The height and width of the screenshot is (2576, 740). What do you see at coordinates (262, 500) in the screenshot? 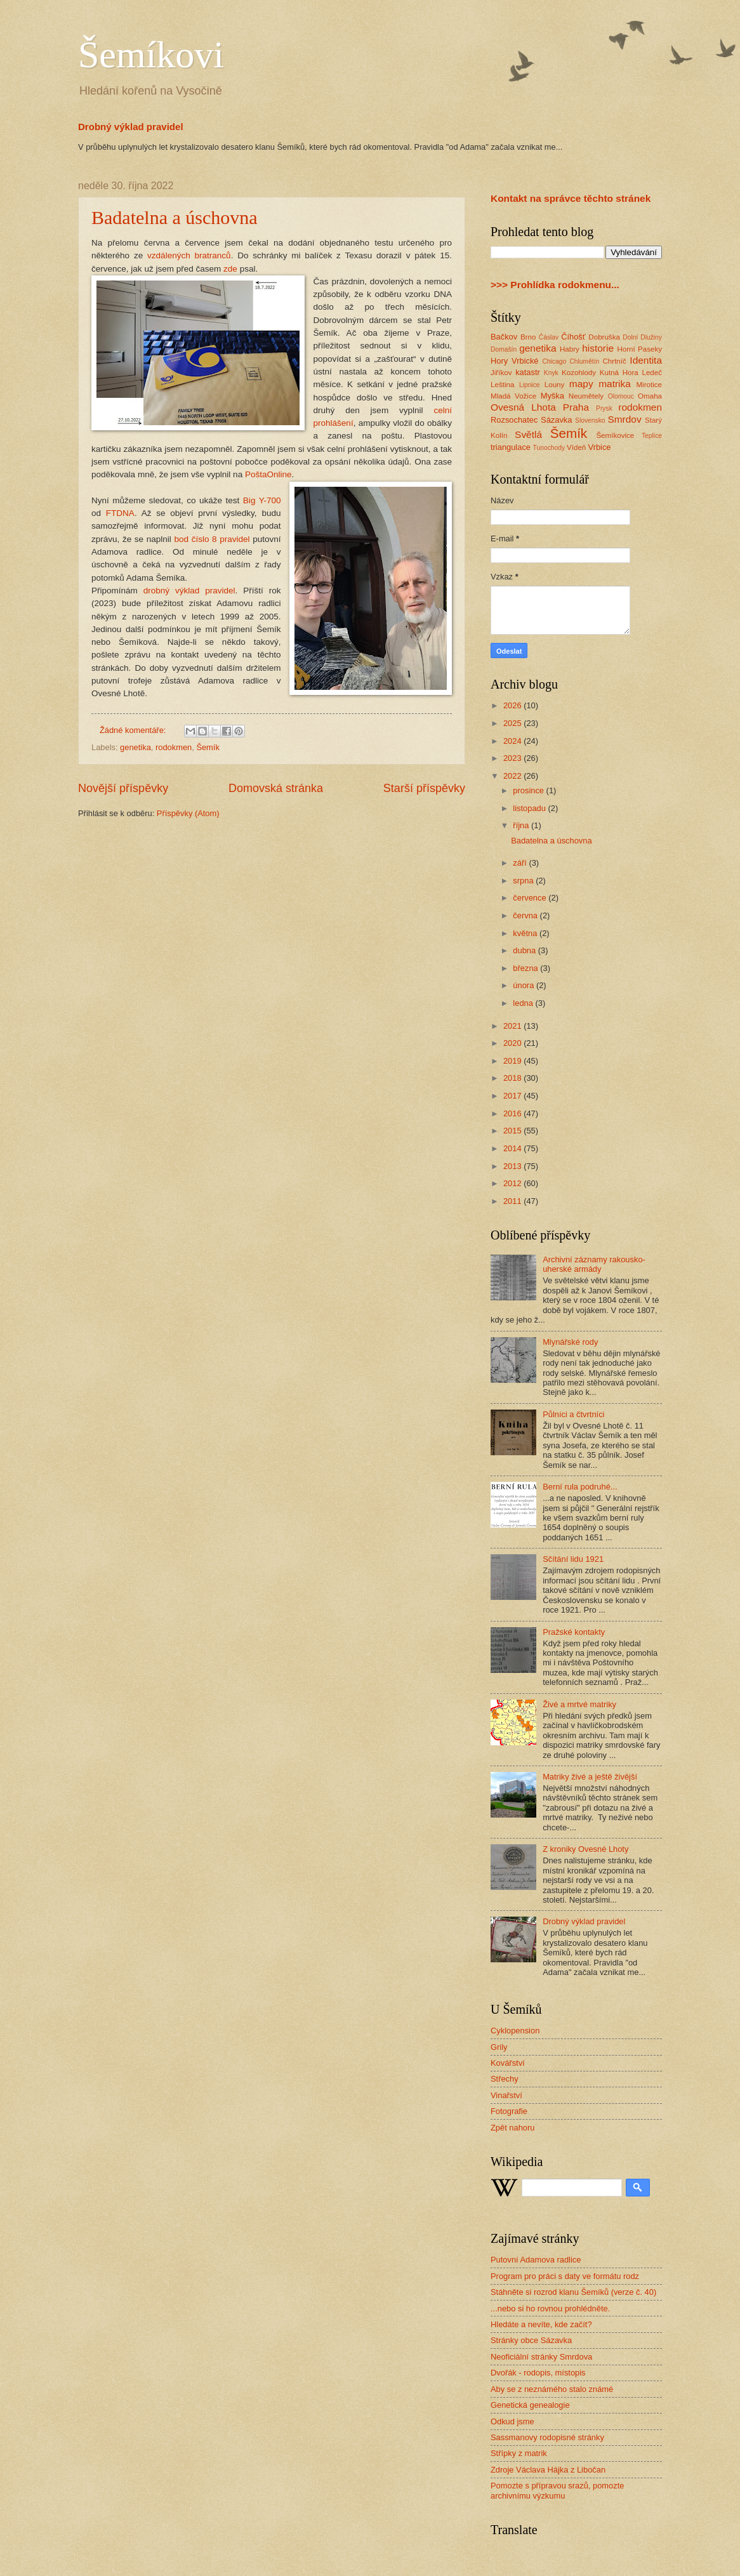
I see `Big Y-700` at bounding box center [262, 500].